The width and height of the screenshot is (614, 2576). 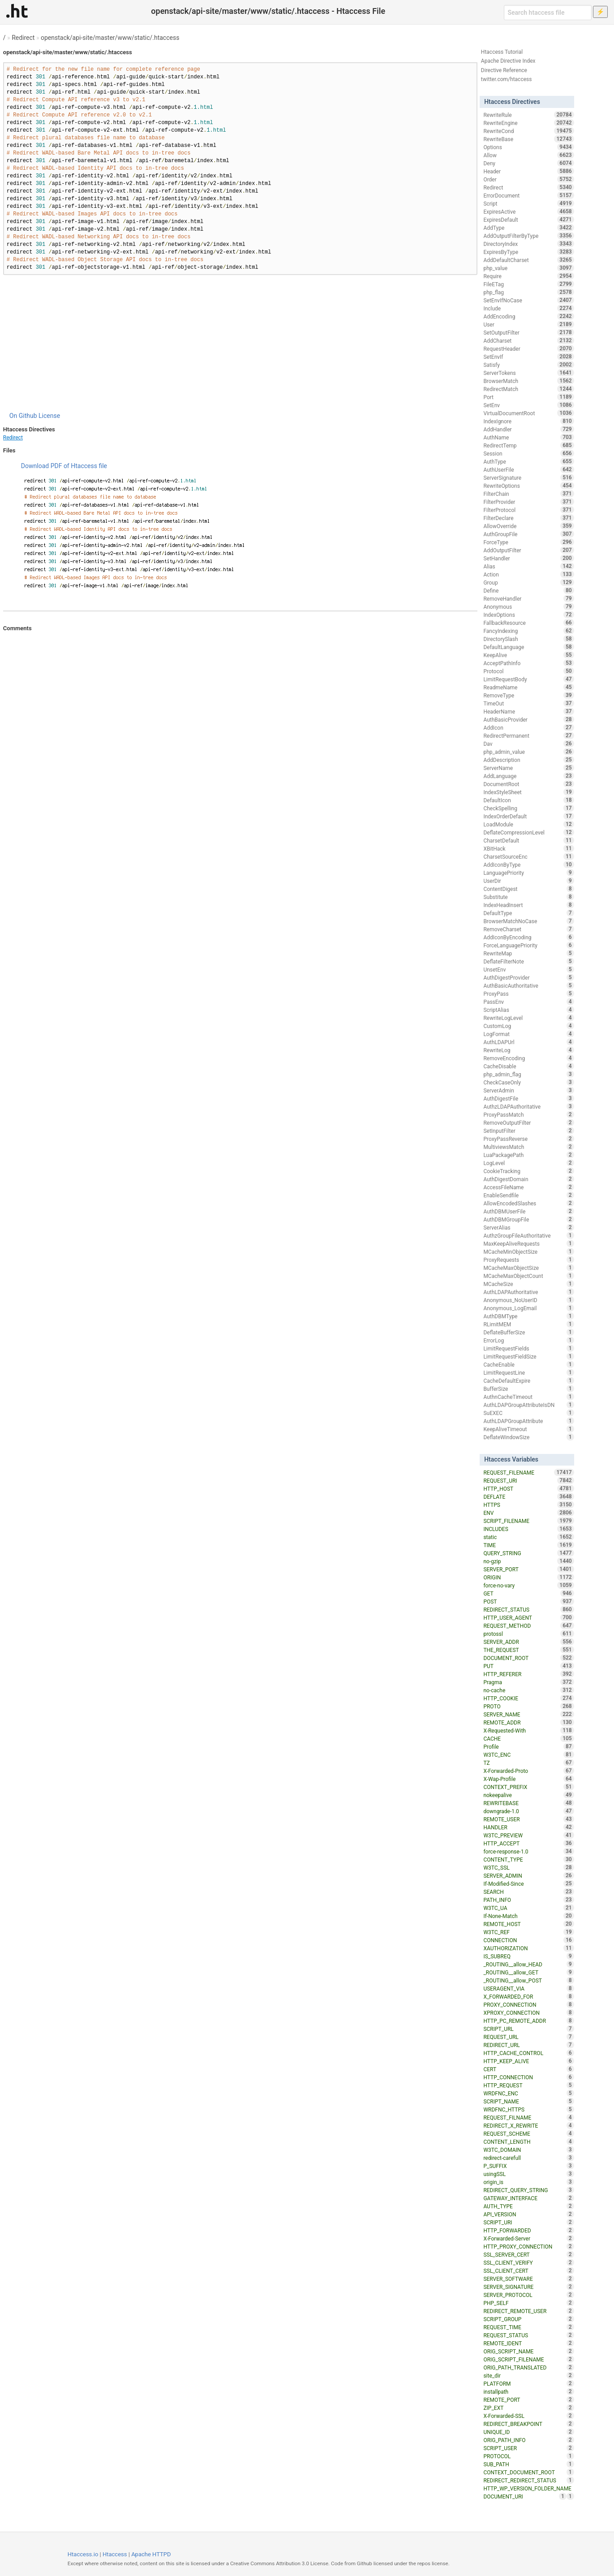 I want to click on AuthBasicAuthoritative, so click(x=528, y=985).